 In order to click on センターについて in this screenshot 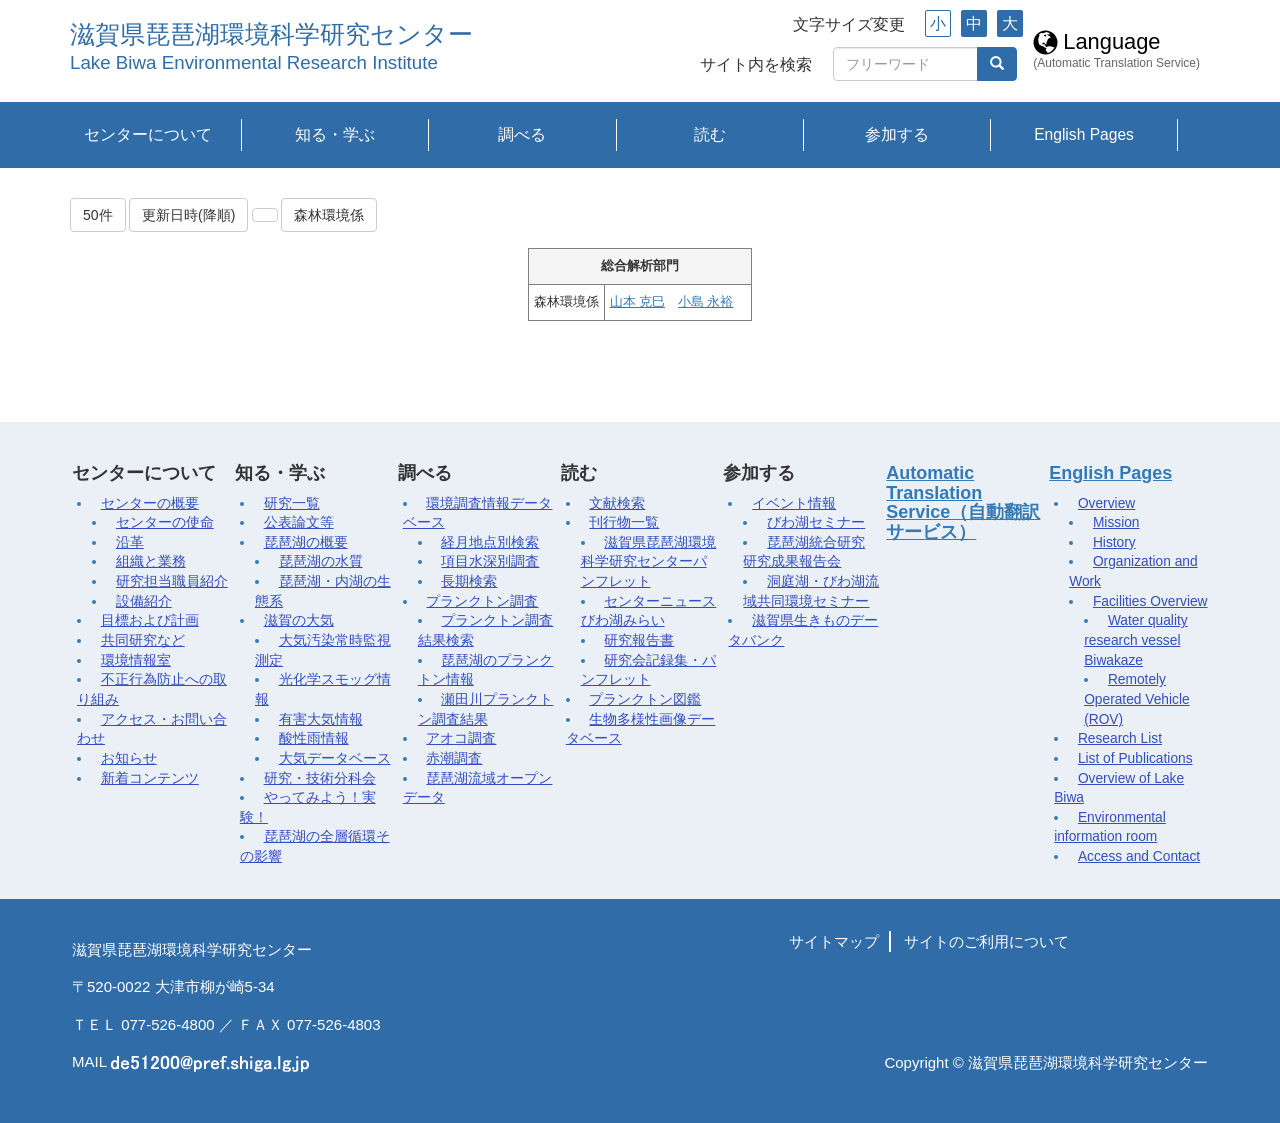, I will do `click(148, 134)`.